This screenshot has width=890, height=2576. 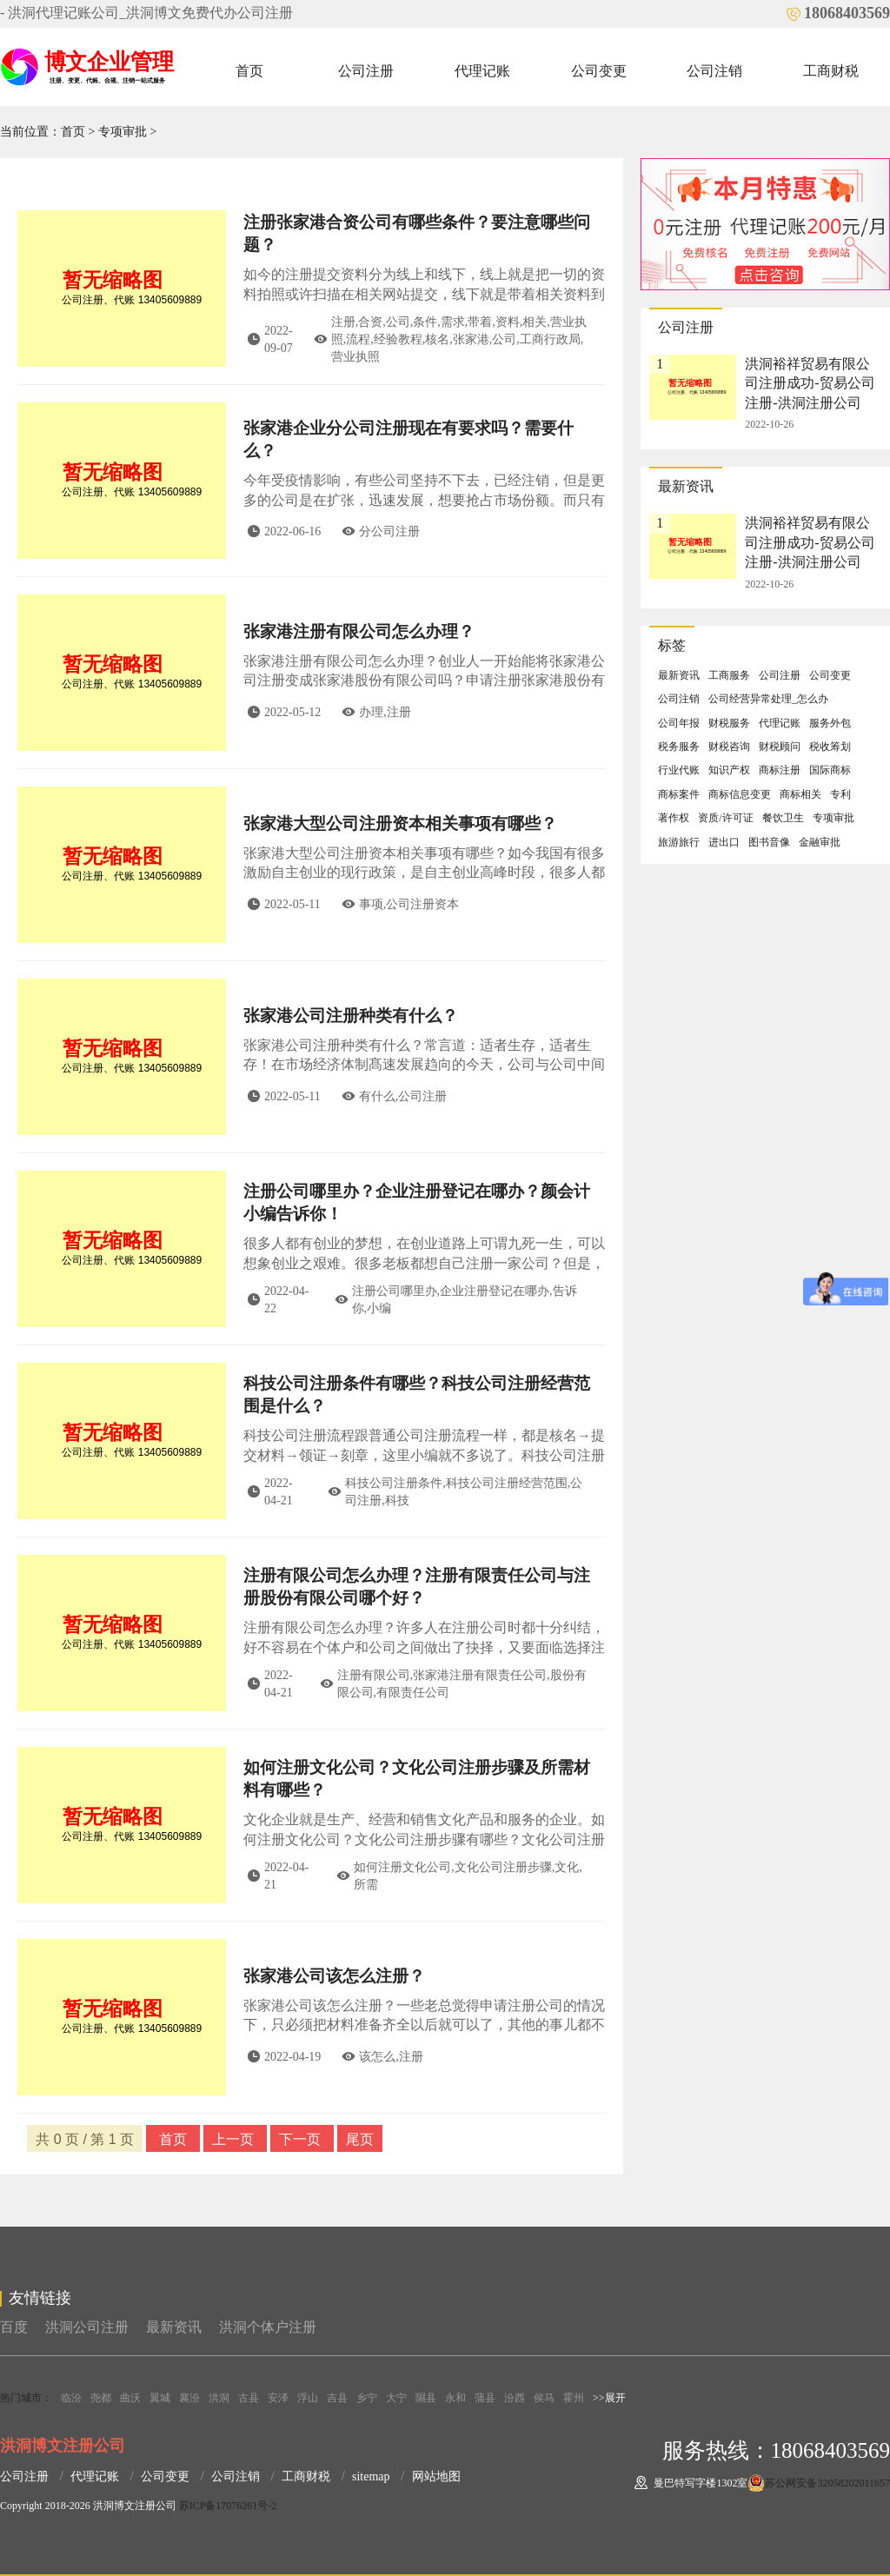 I want to click on 乡宁, so click(x=366, y=2398).